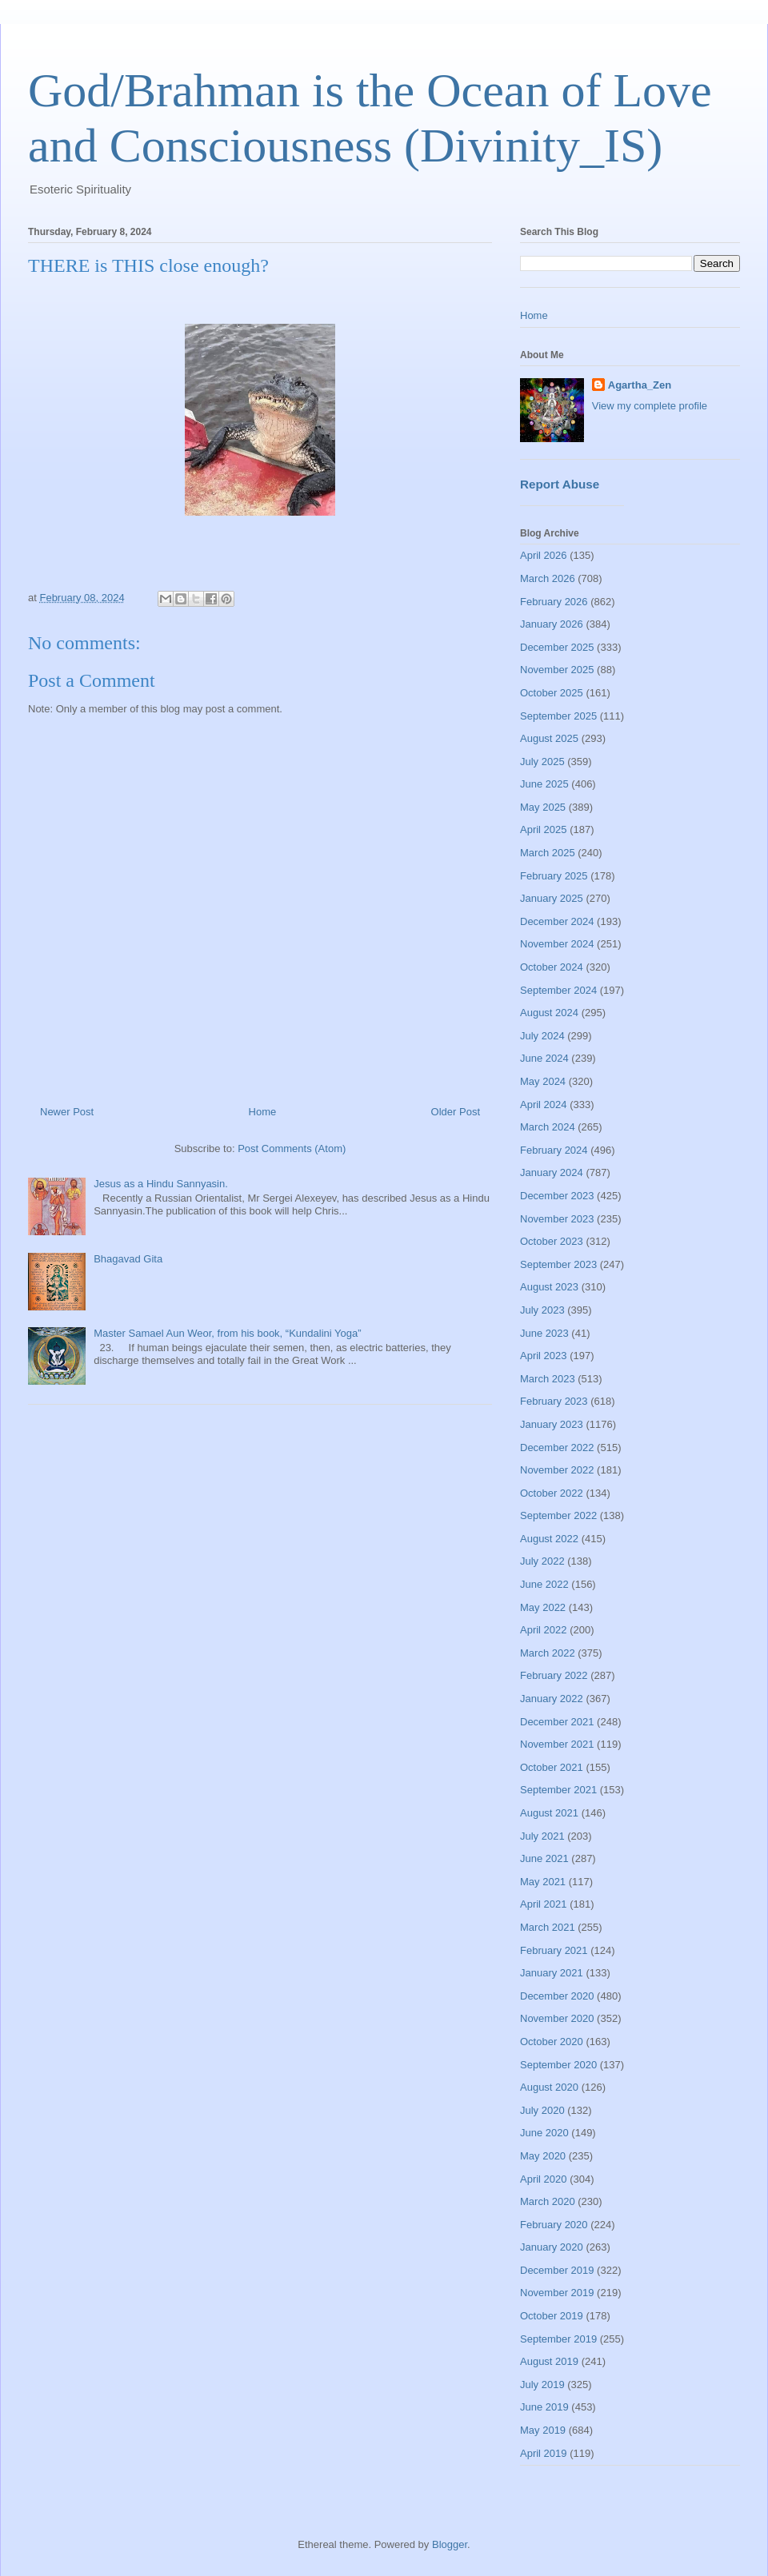  Describe the element at coordinates (557, 670) in the screenshot. I see `November 2025` at that location.